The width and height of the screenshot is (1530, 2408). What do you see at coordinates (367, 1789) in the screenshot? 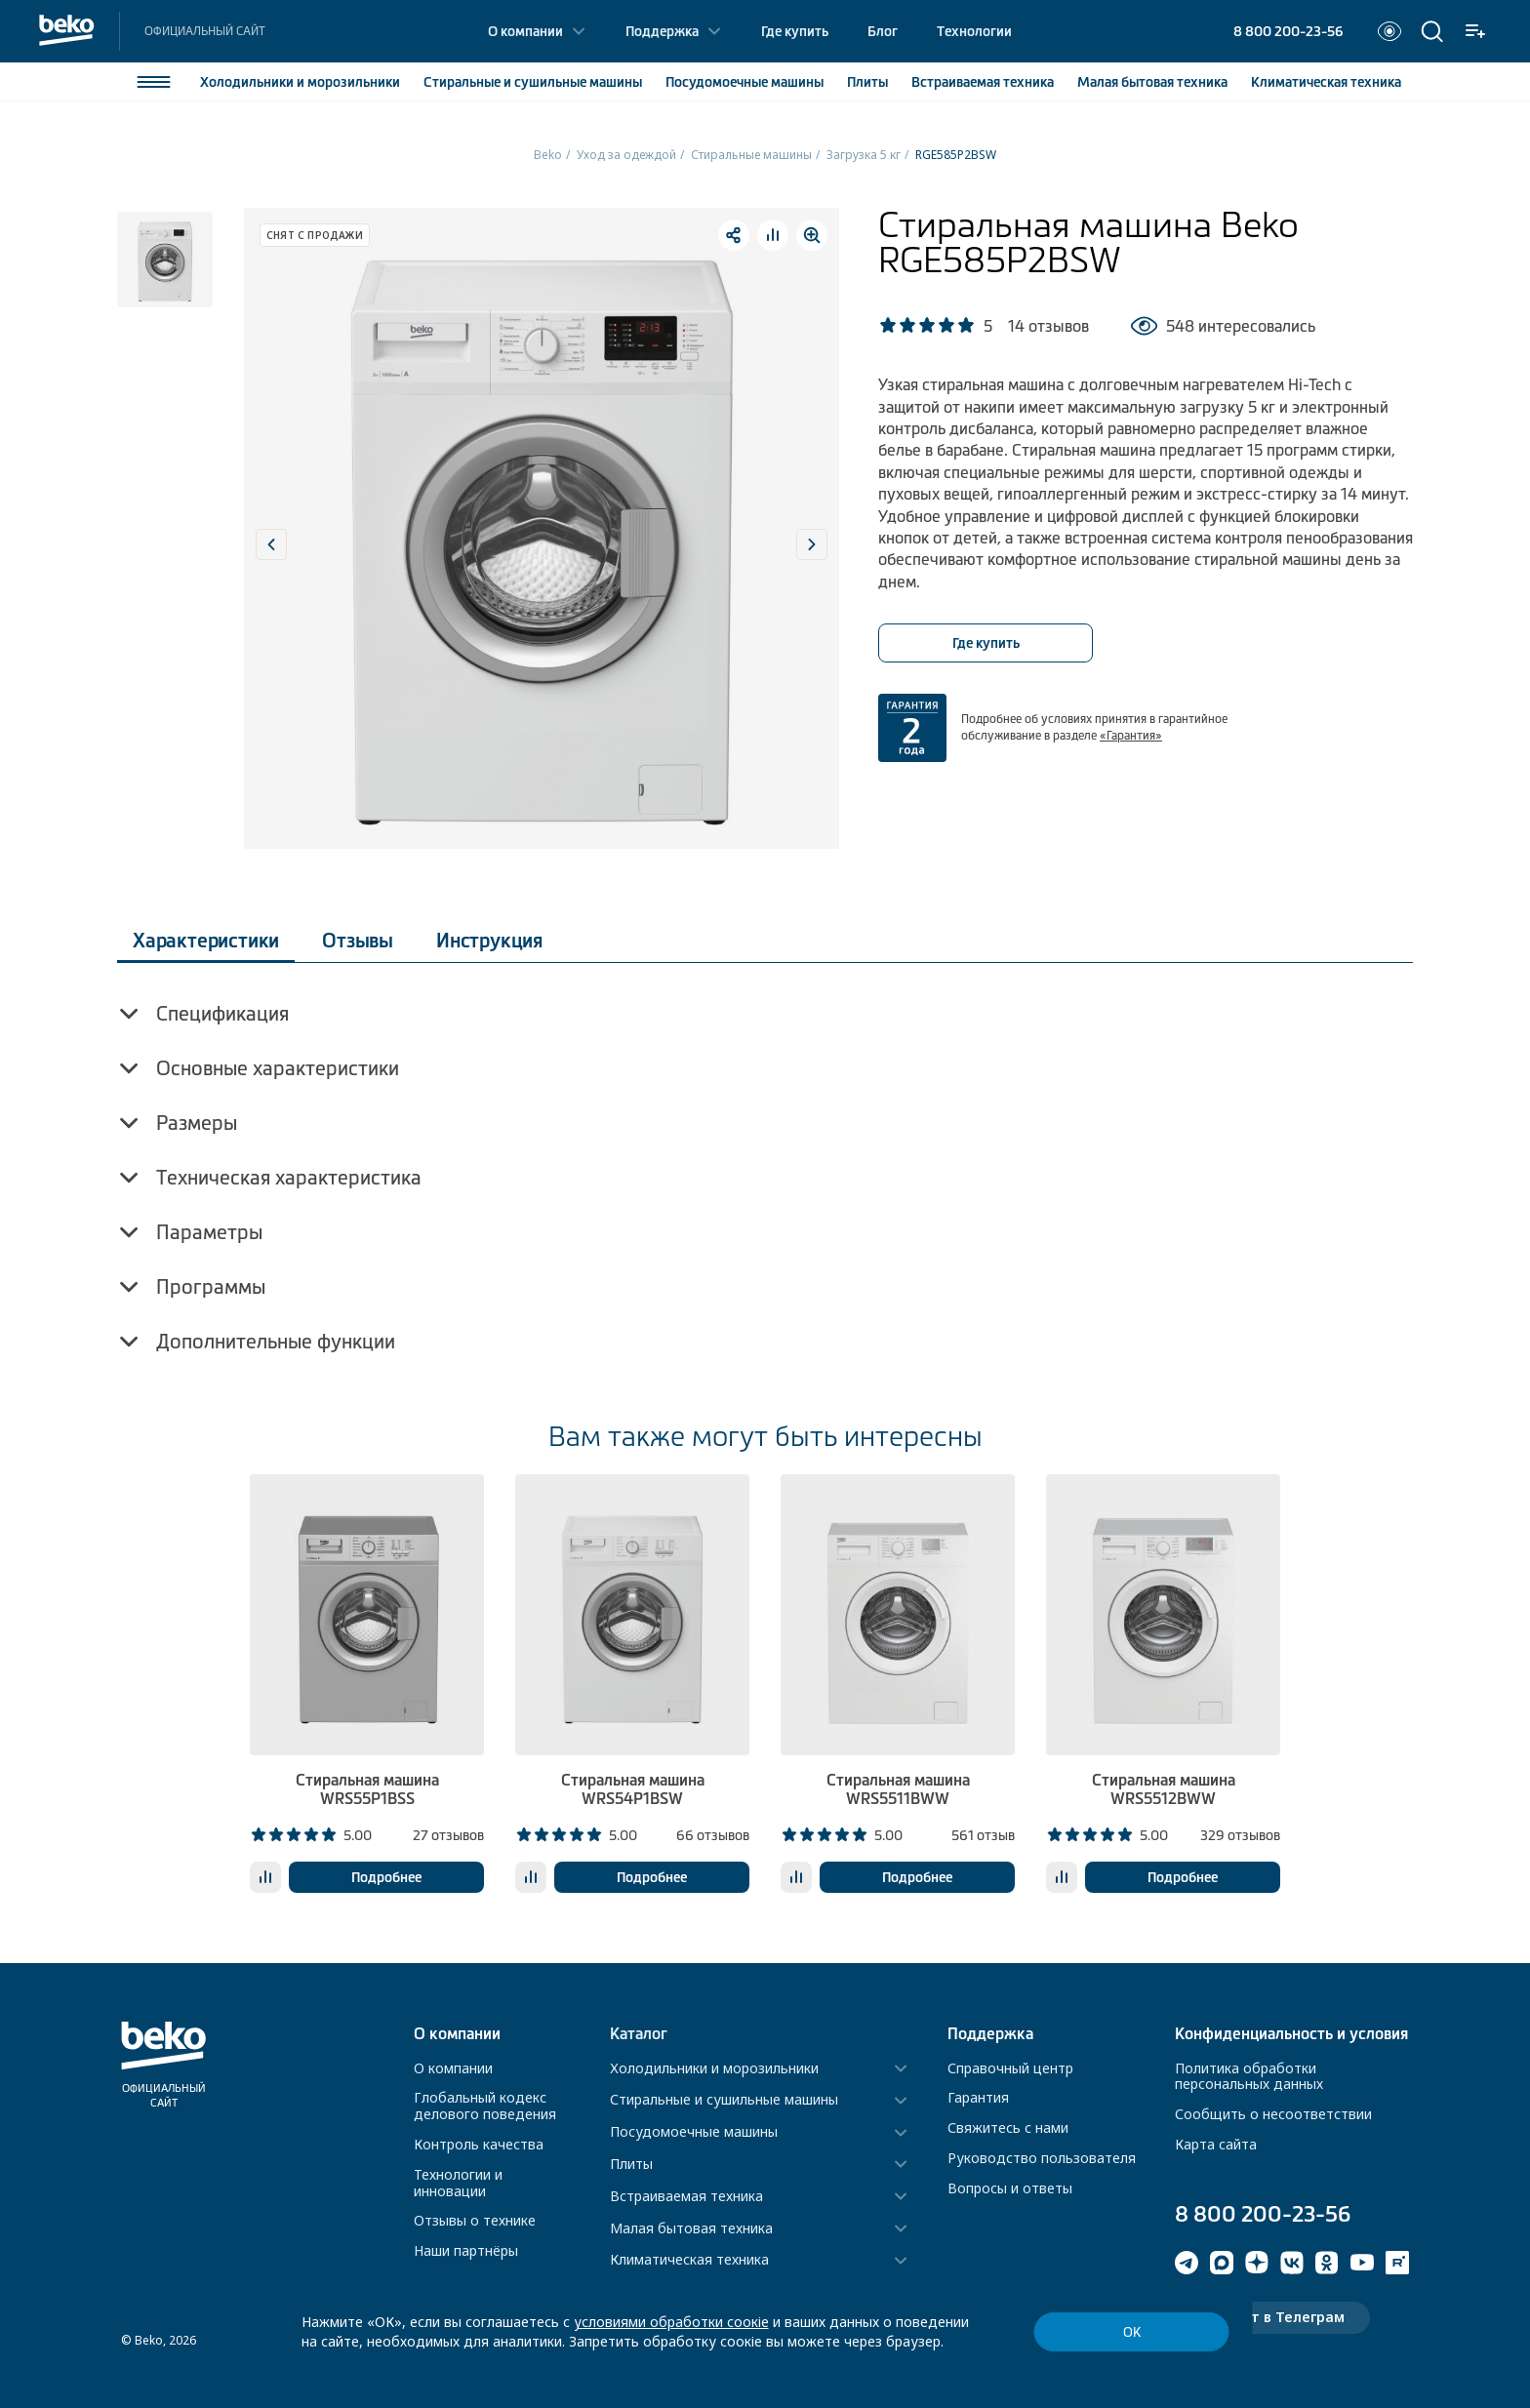
I see `Стиральная машина WRS55P1BSS` at bounding box center [367, 1789].